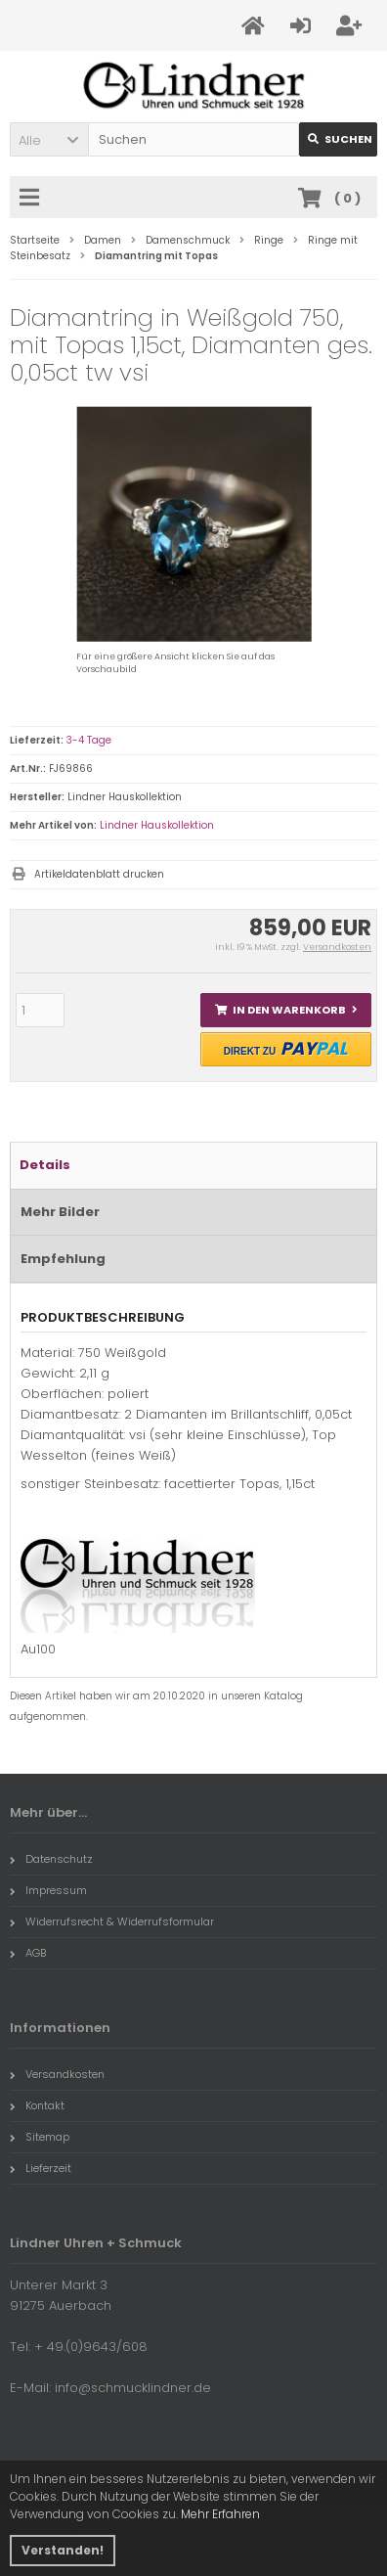  I want to click on AGB, so click(28, 1953).